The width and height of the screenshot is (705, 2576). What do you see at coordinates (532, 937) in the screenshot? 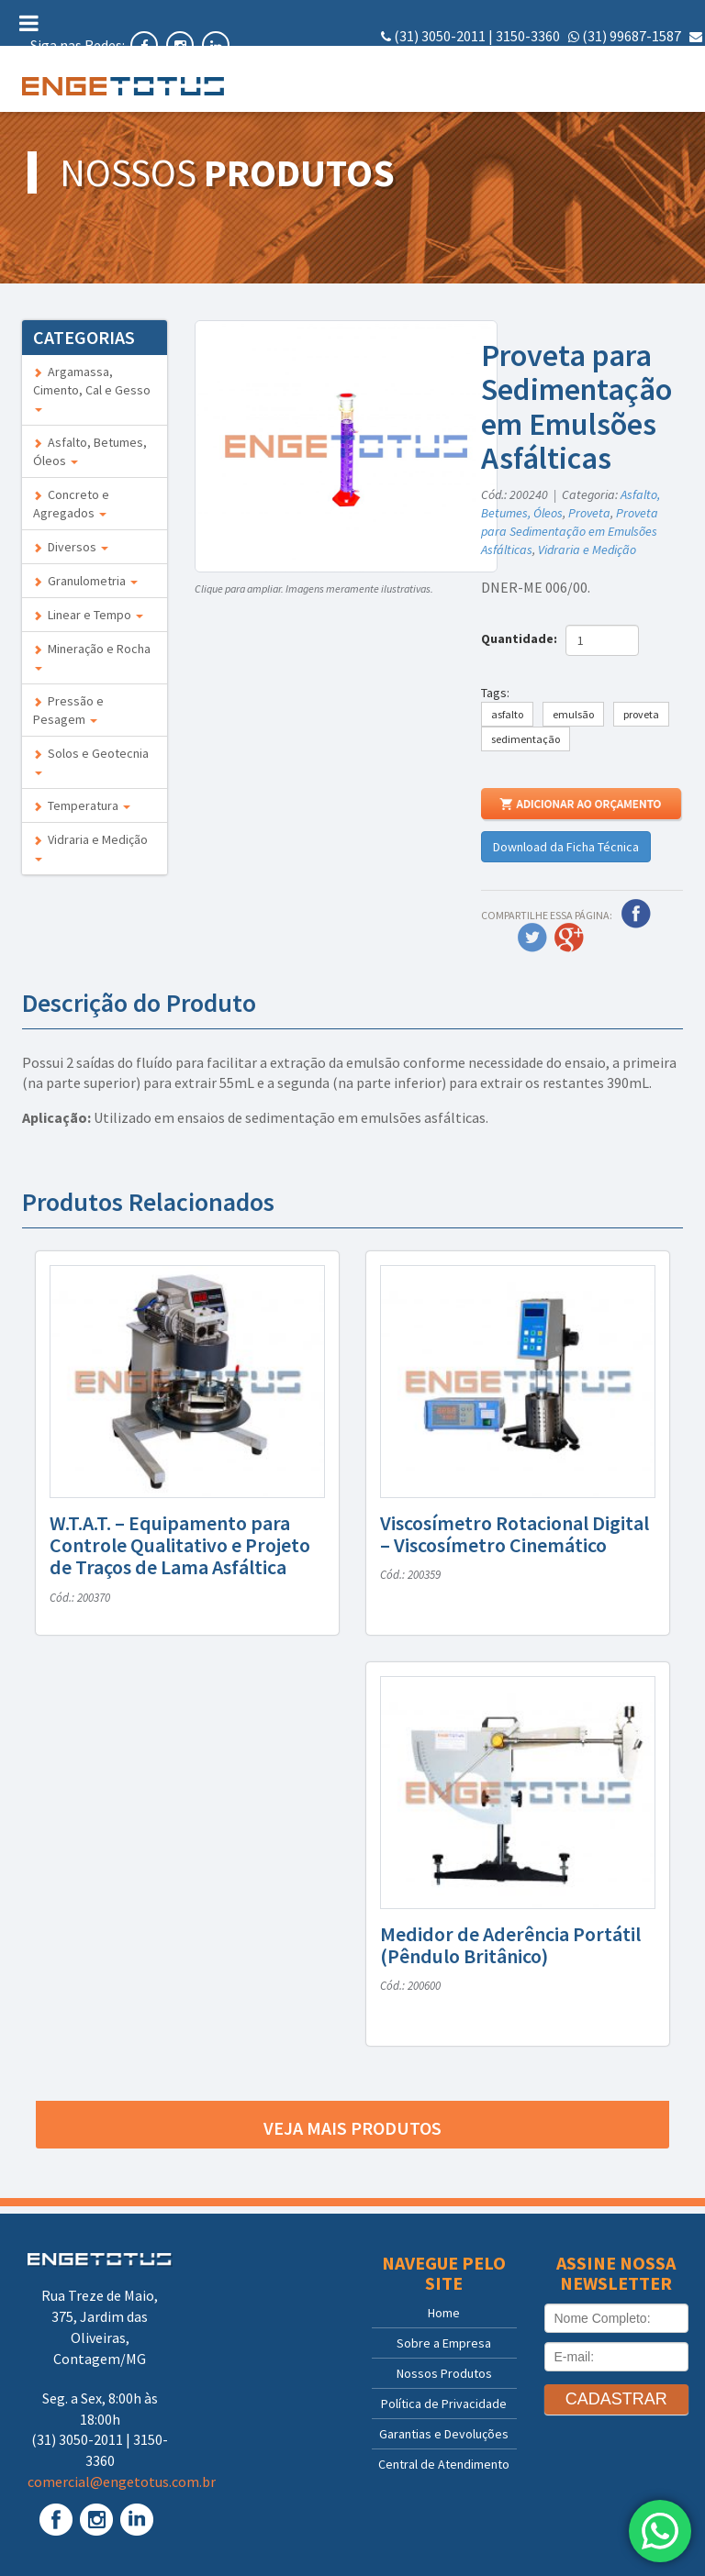
I see `Twitter` at bounding box center [532, 937].